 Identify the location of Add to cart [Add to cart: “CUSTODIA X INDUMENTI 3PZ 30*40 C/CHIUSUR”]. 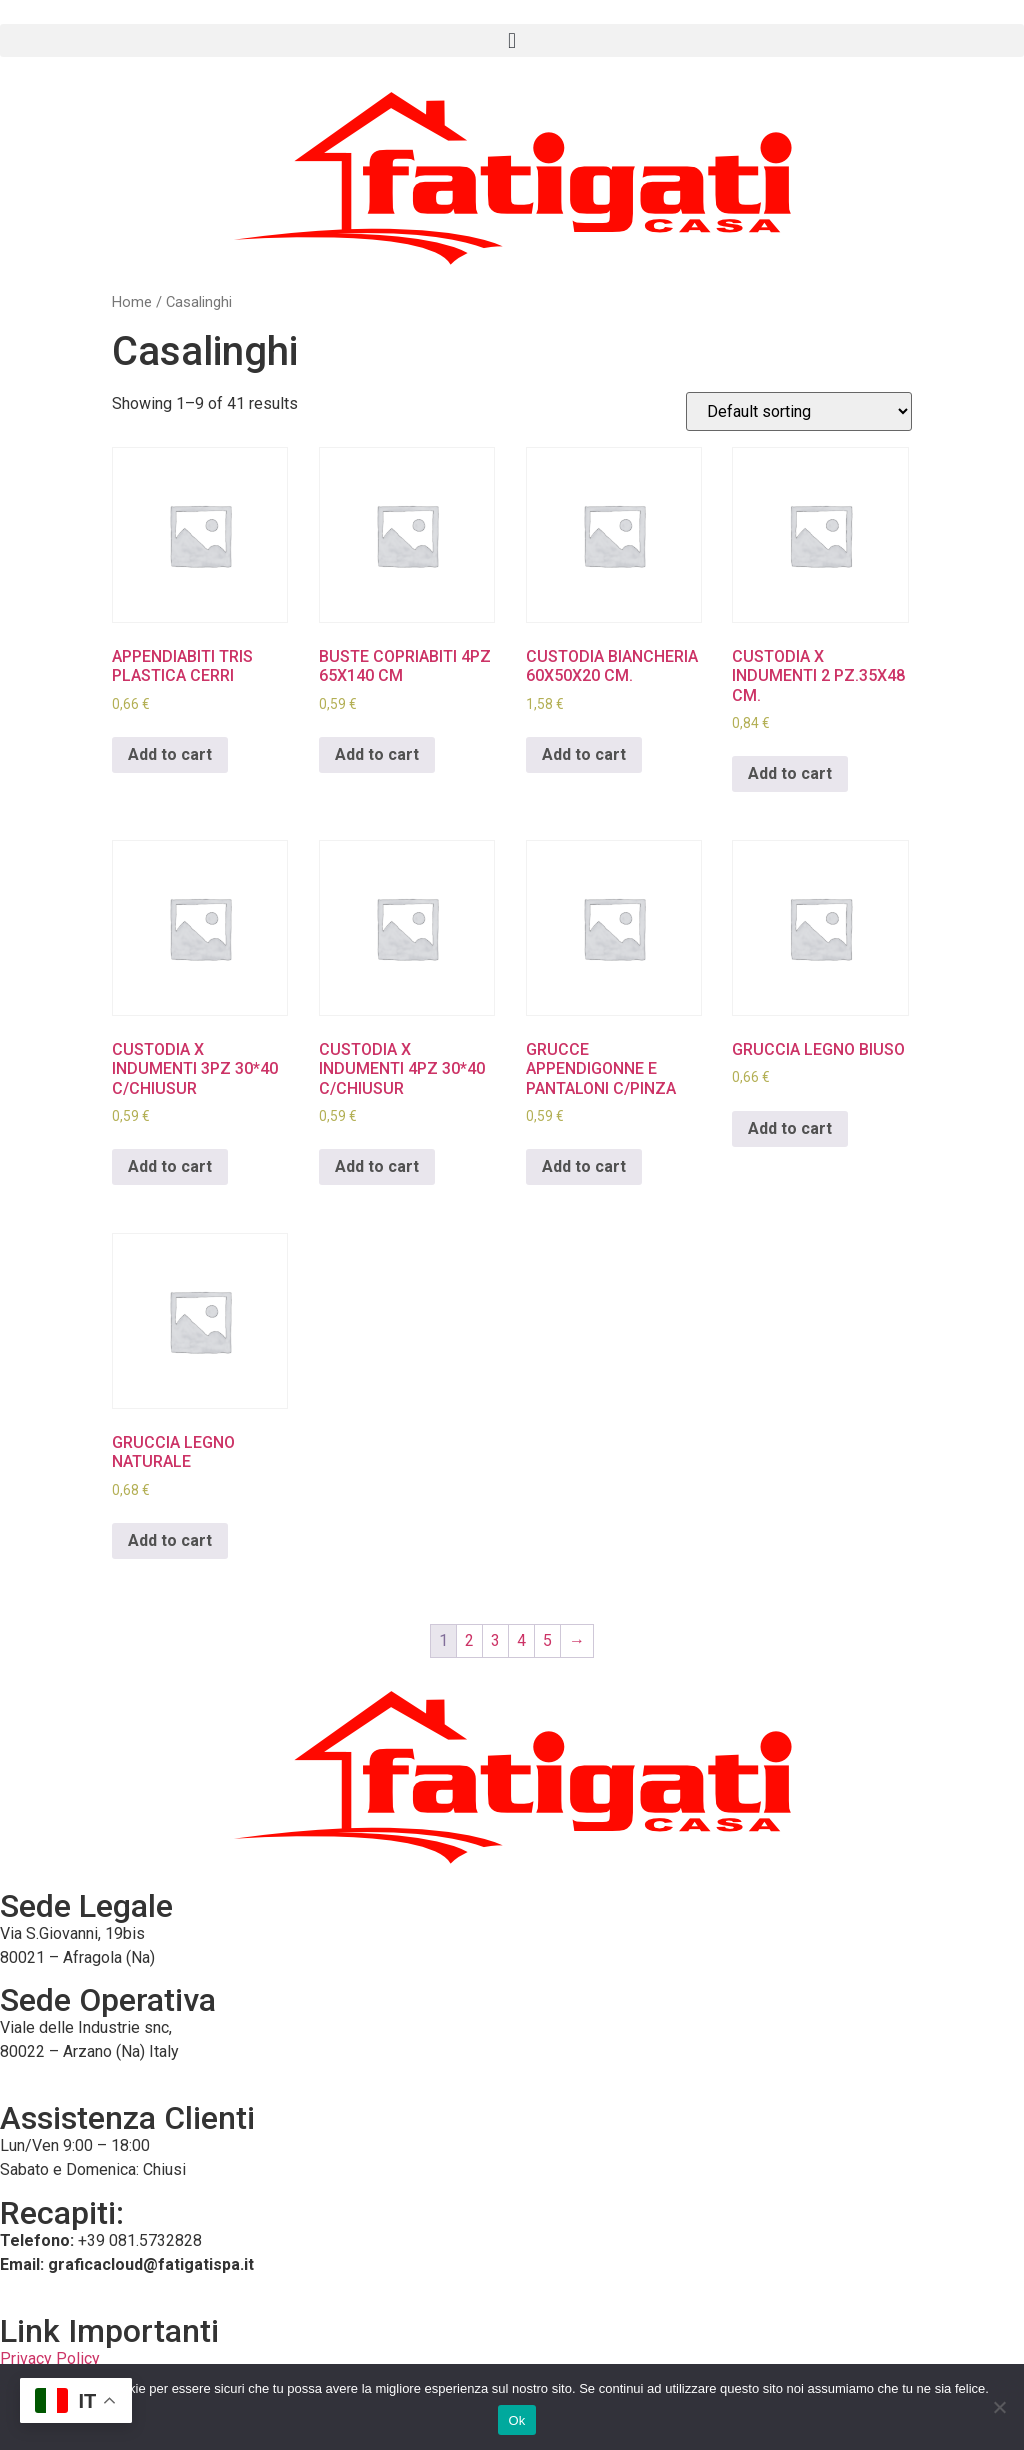
(170, 1166).